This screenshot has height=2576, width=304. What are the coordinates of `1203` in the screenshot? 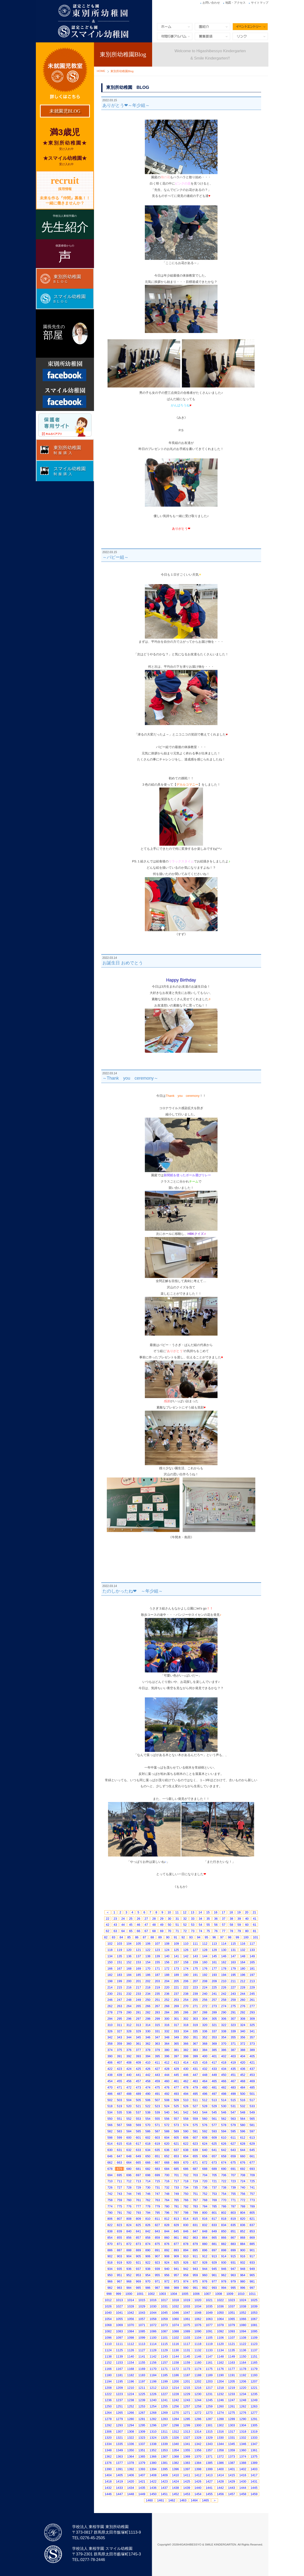 It's located at (209, 2381).